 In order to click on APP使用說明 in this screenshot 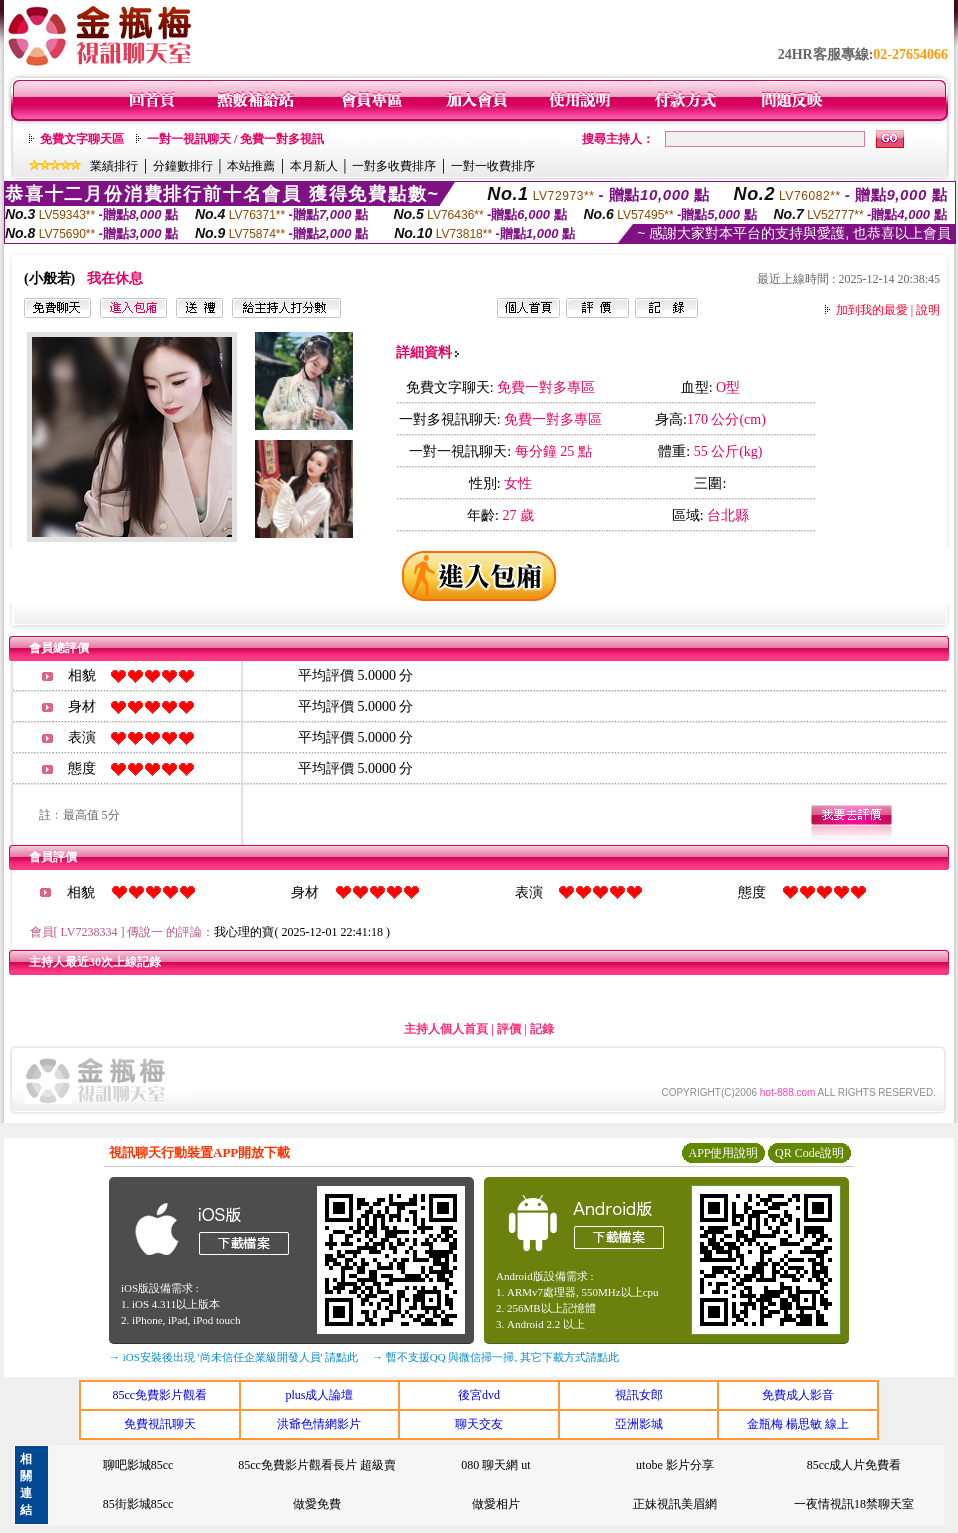, I will do `click(723, 1153)`.